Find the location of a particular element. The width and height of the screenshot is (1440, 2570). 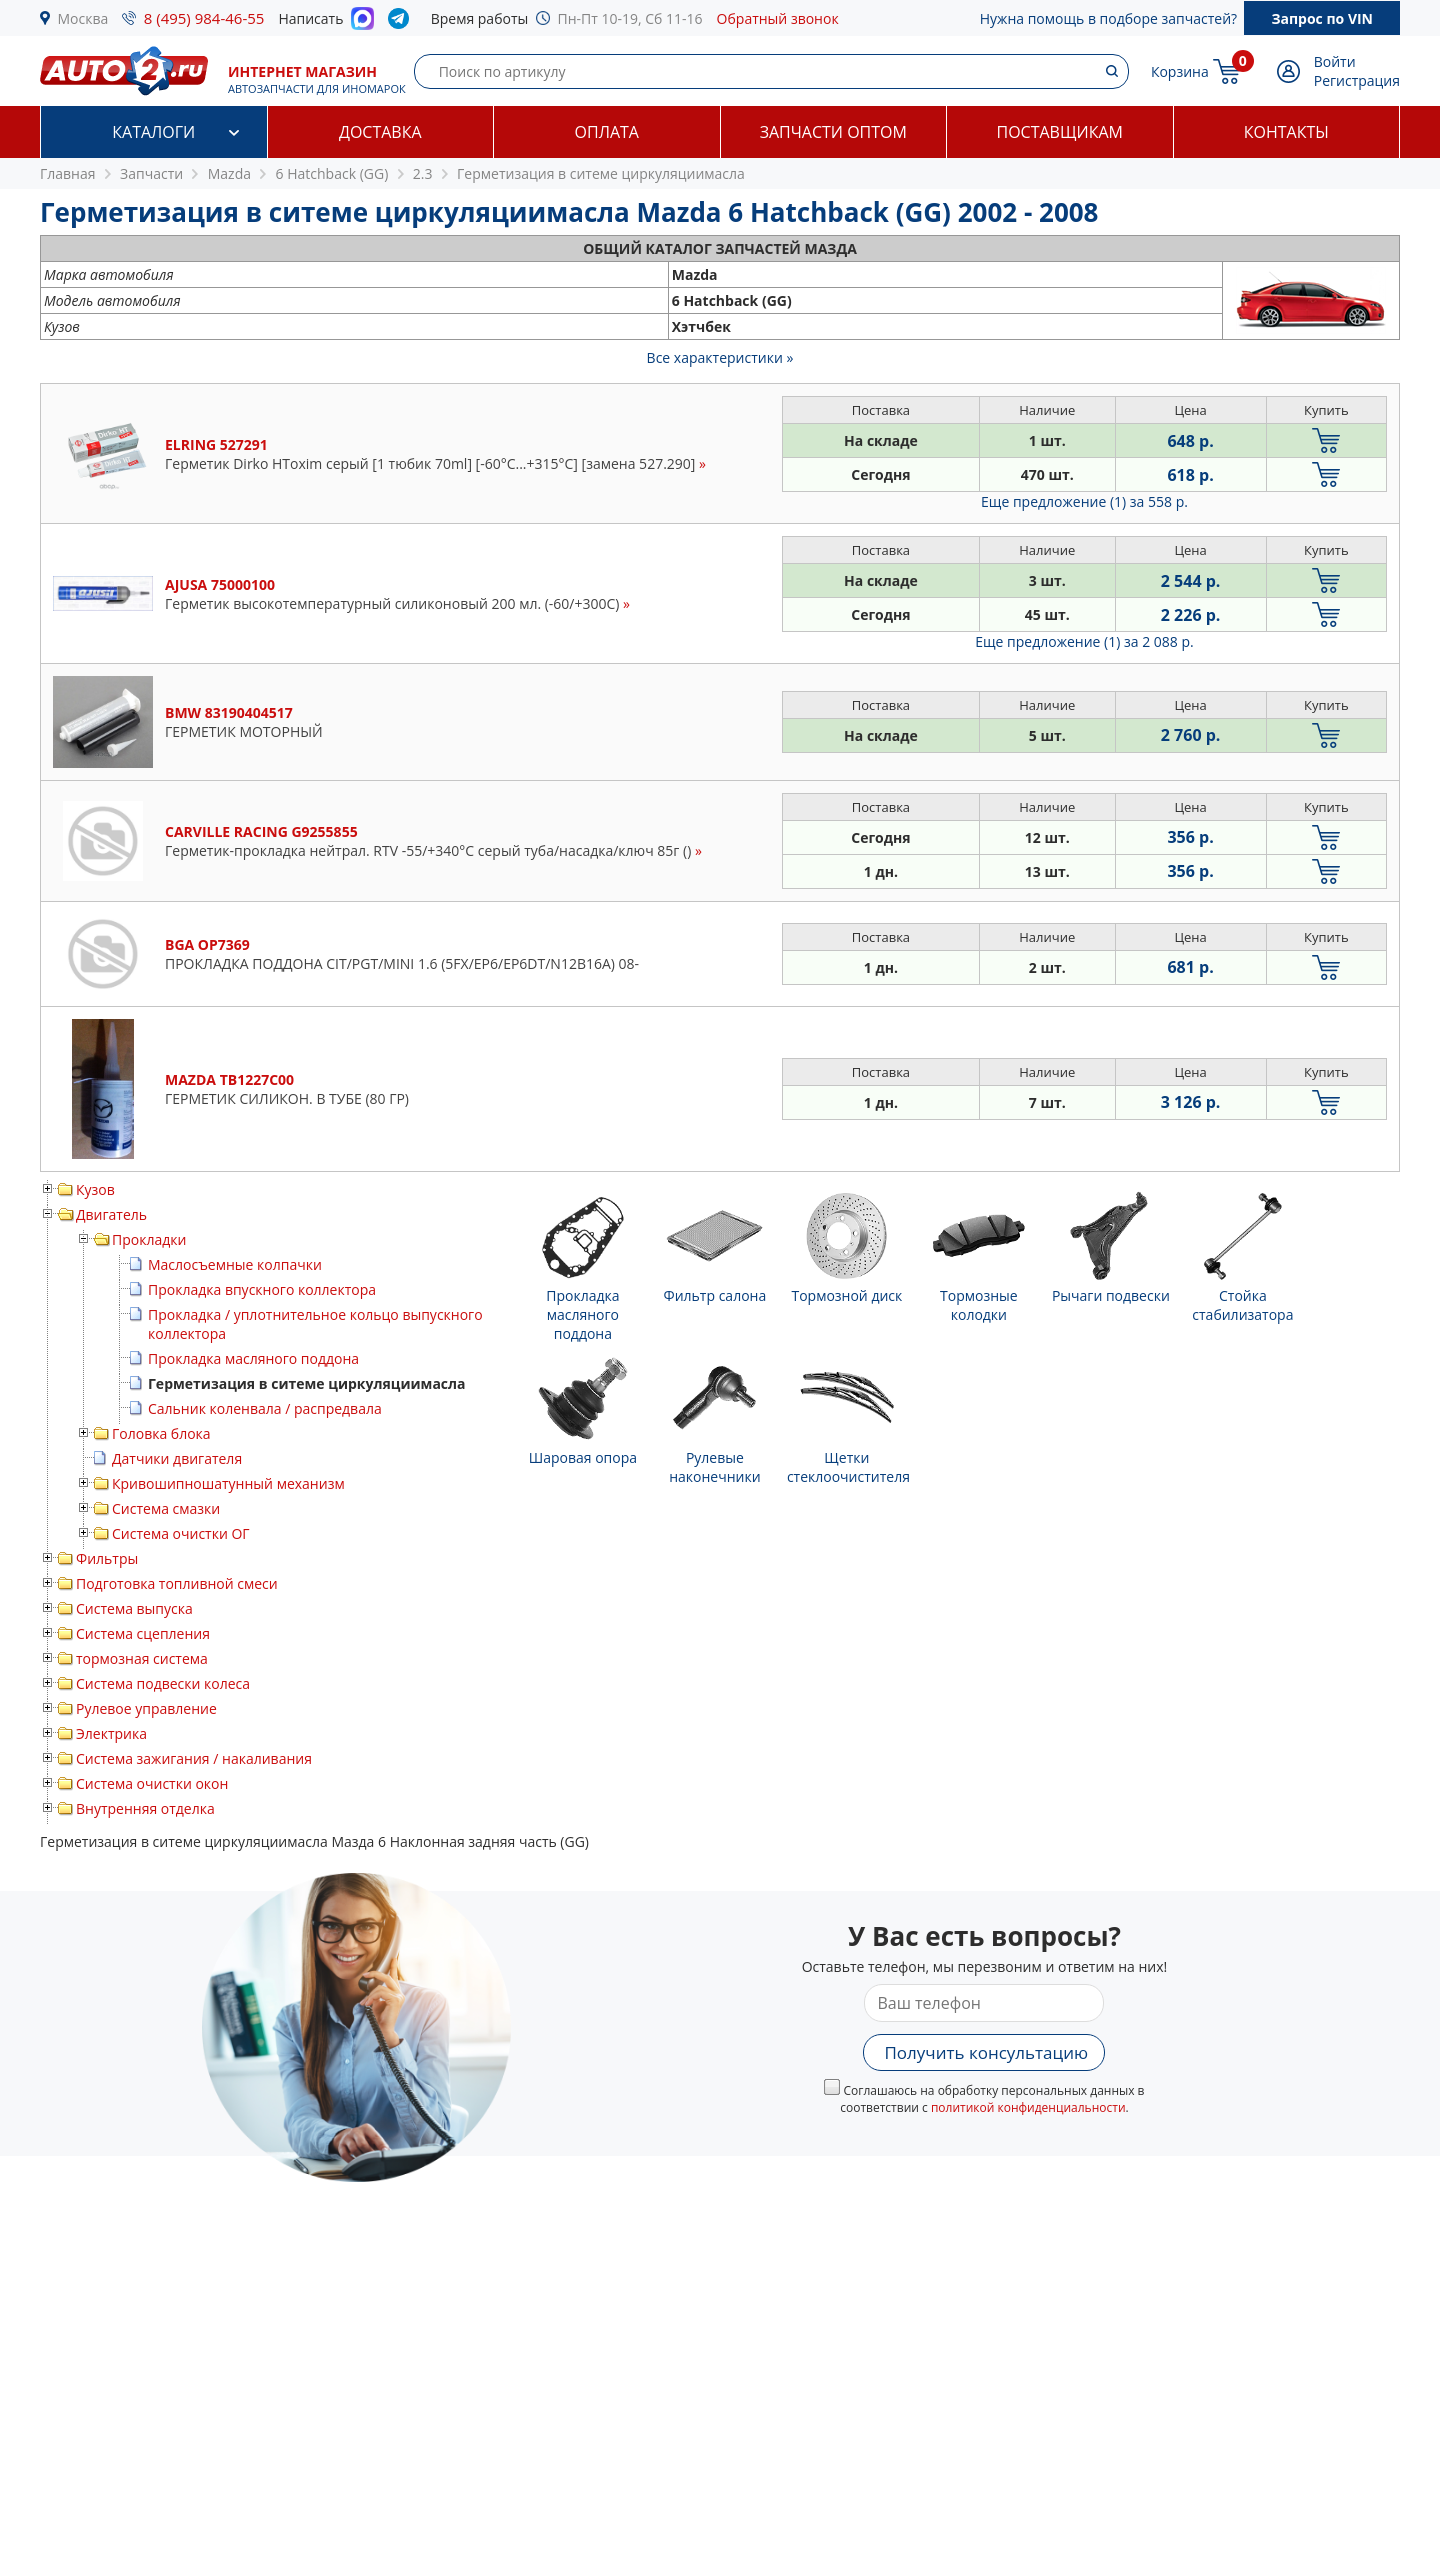

Регистрация is located at coordinates (1357, 80).